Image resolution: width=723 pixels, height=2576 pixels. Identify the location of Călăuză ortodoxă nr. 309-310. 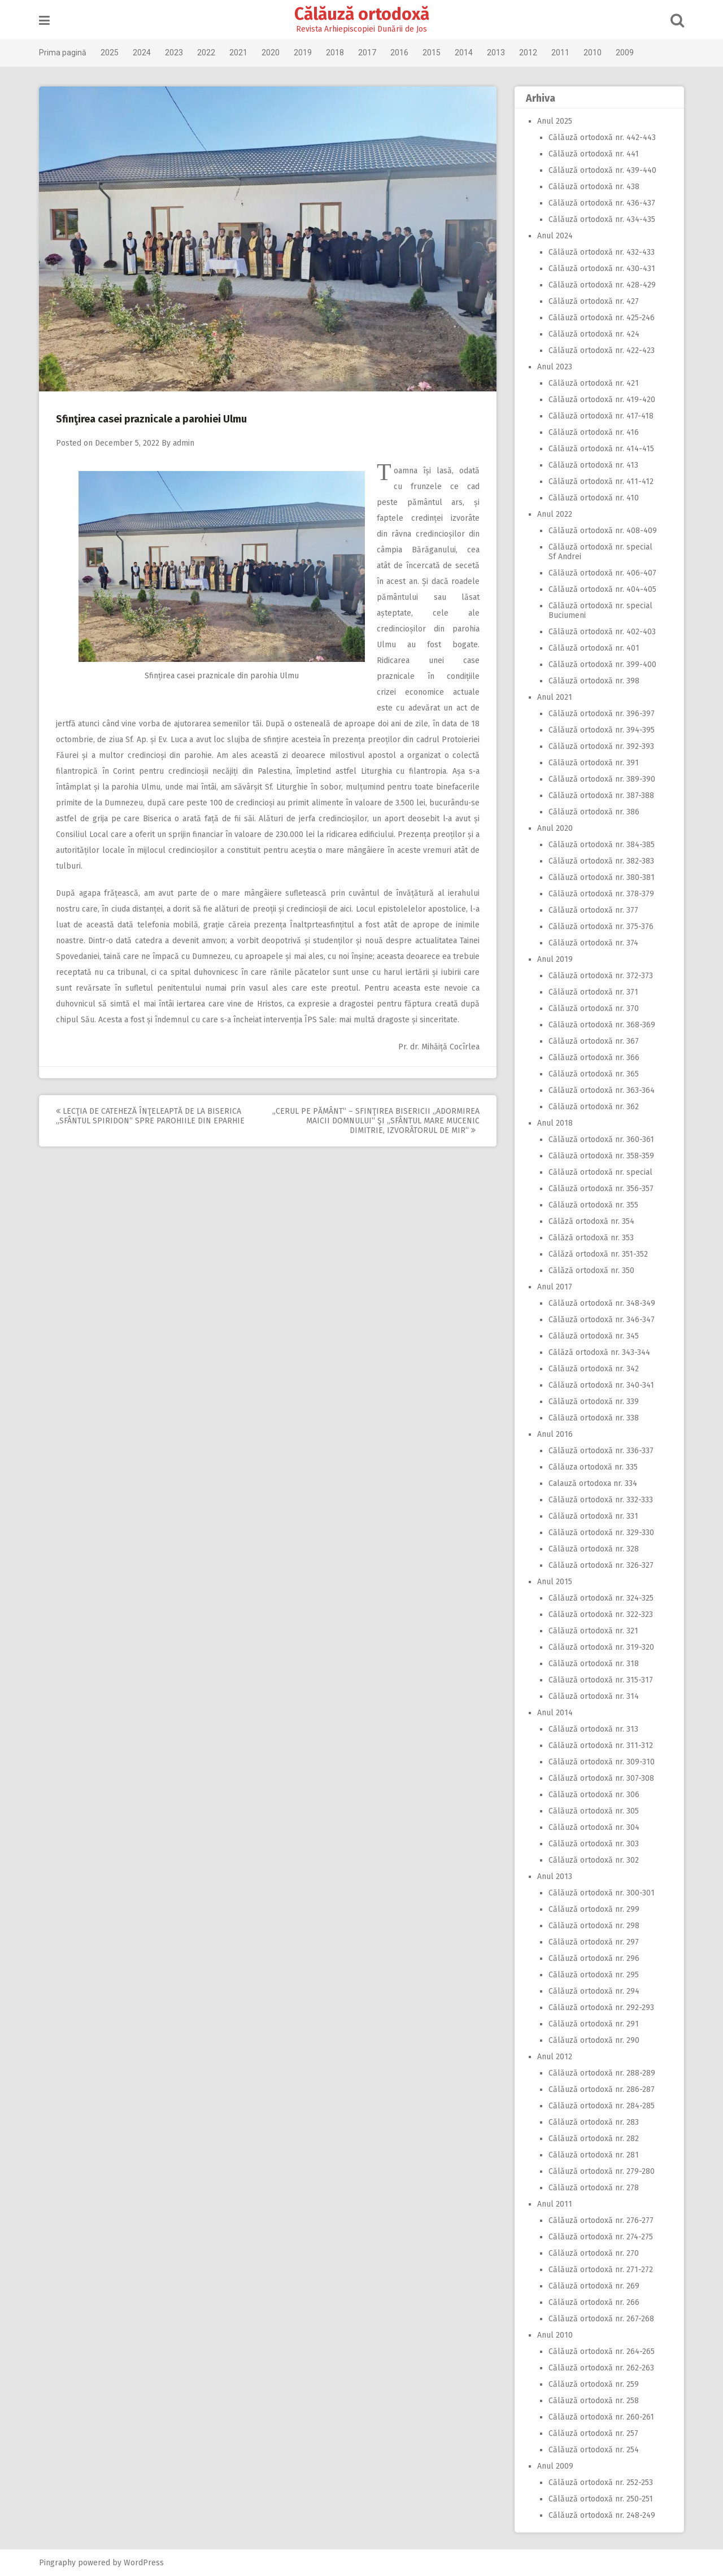
(601, 1762).